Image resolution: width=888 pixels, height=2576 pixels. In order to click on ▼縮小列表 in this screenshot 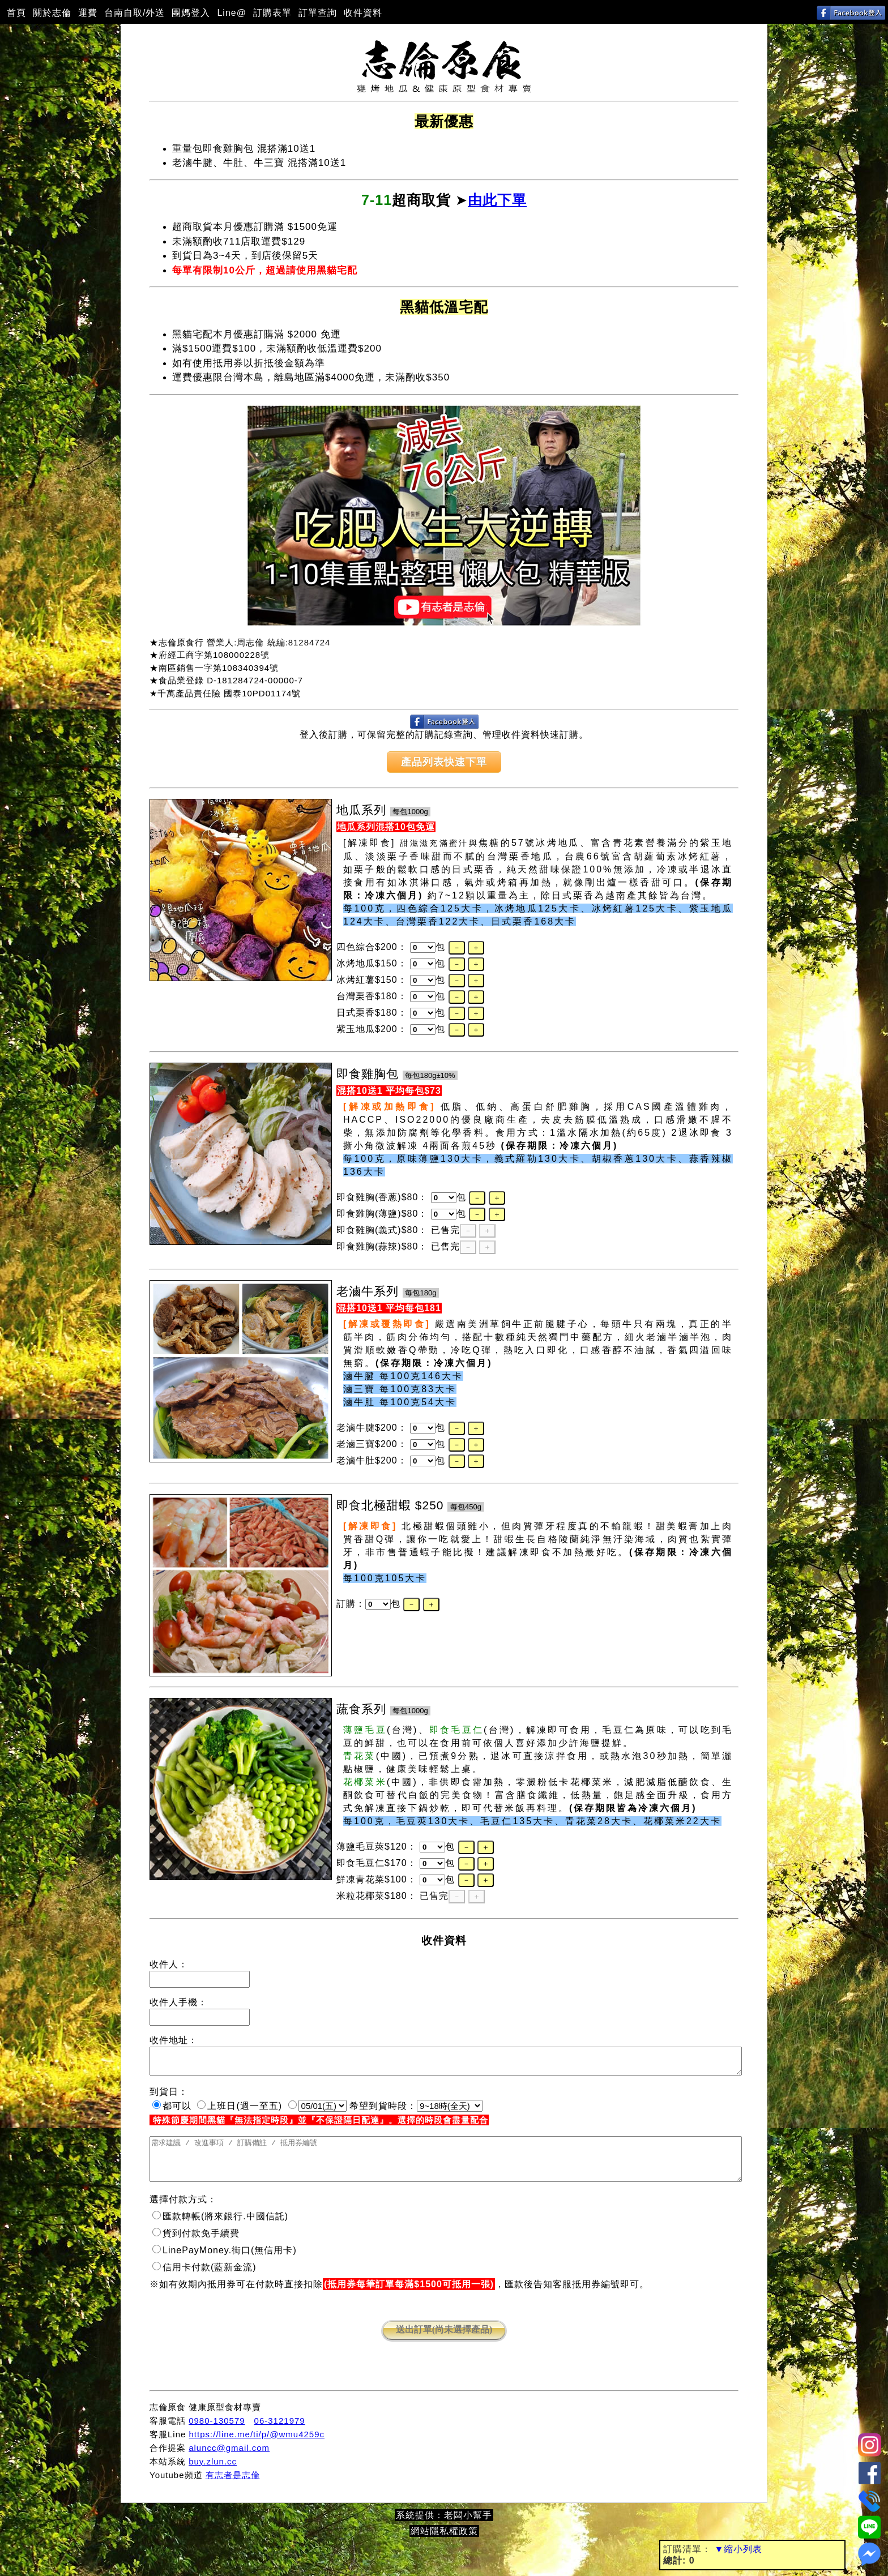, I will do `click(738, 2549)`.